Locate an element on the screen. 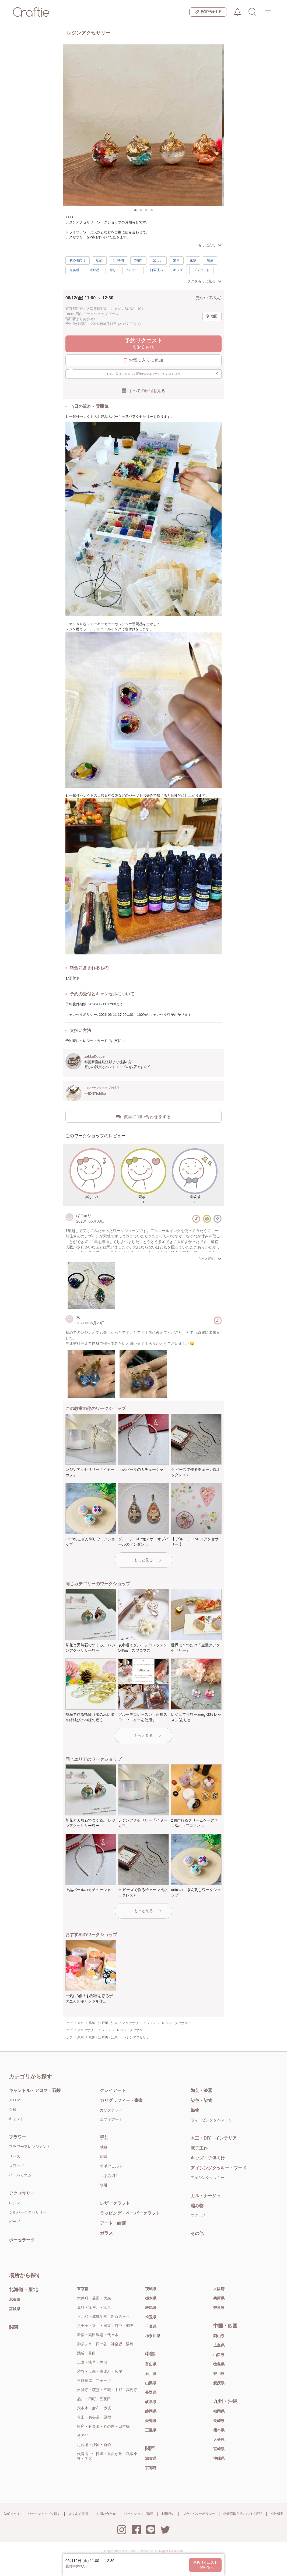 Image resolution: width=287 pixels, height=2576 pixels. 徳島県 is located at coordinates (219, 2364).